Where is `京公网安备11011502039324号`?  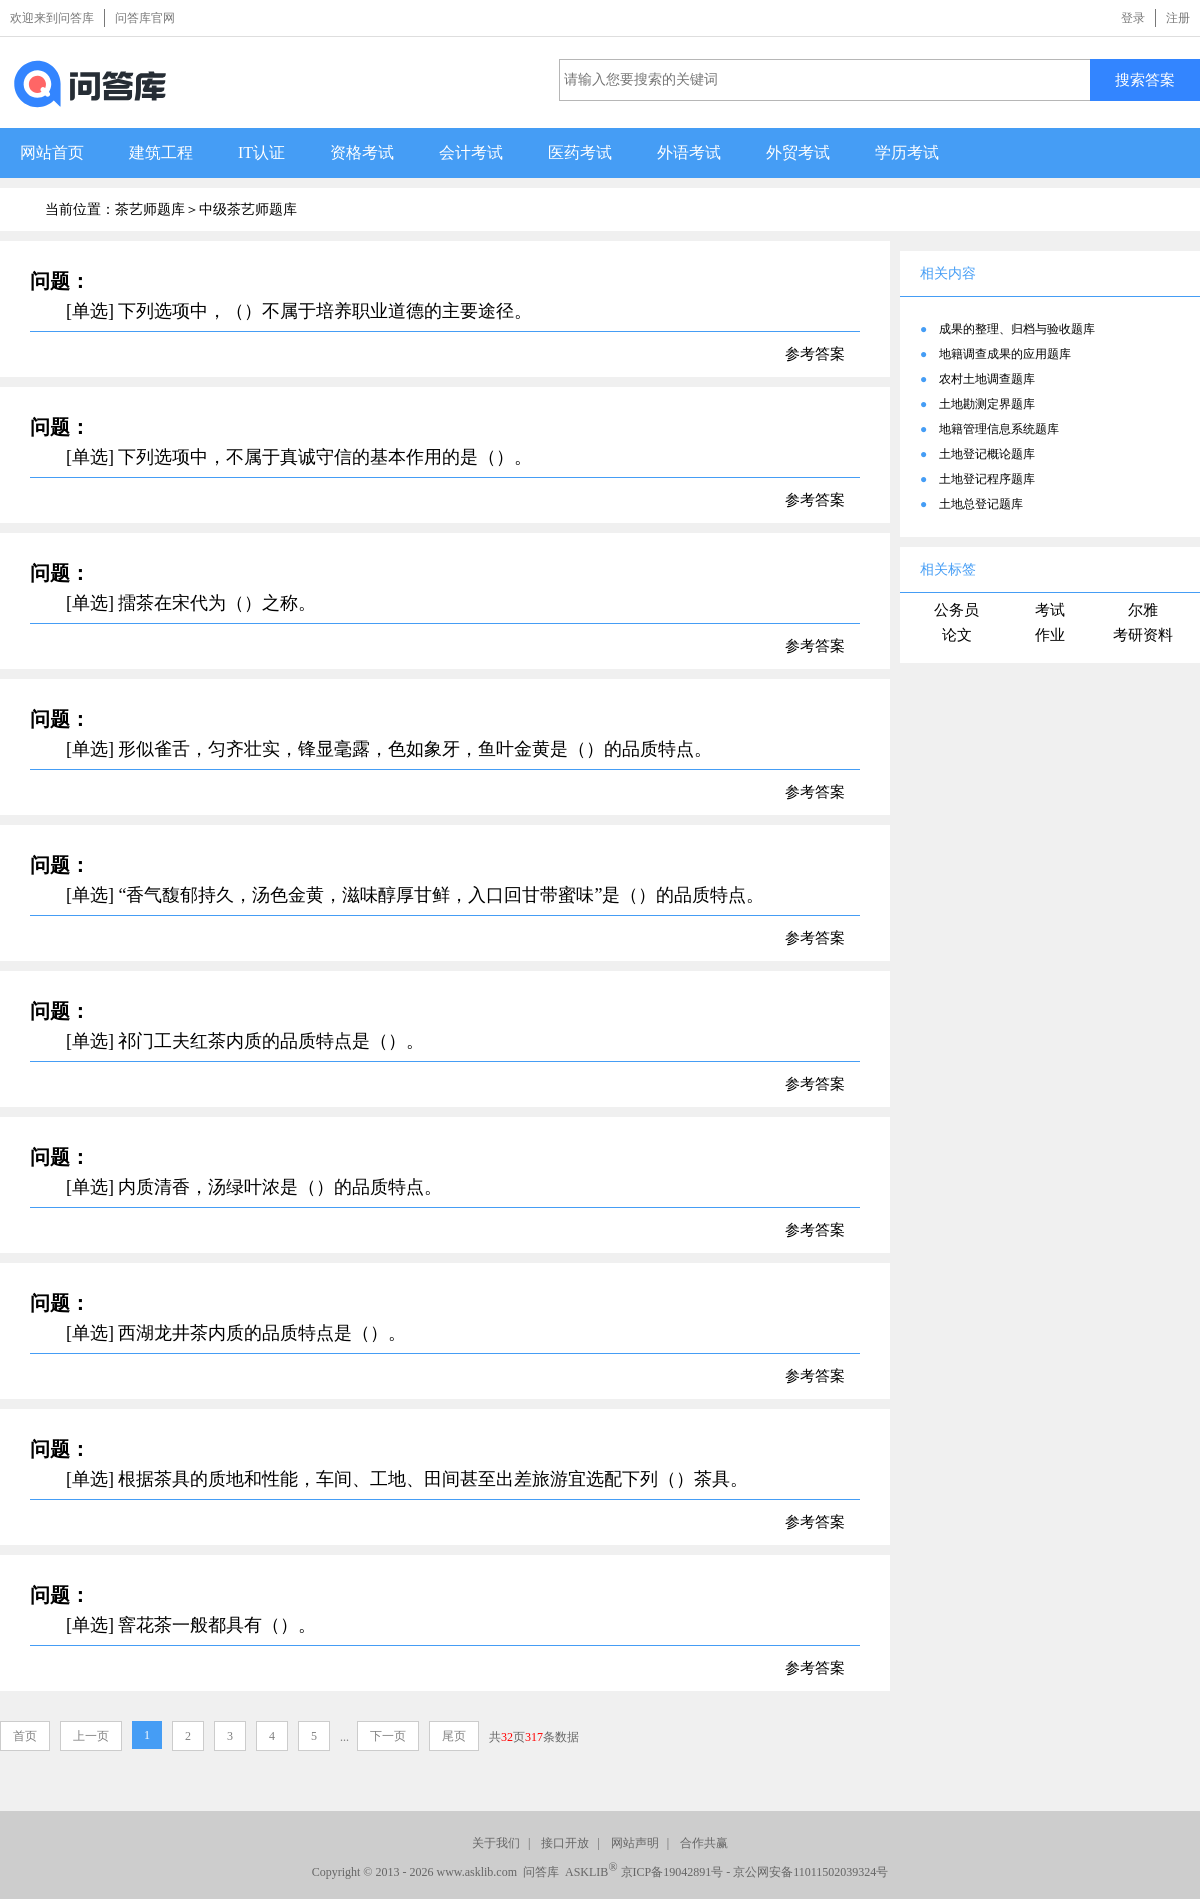 京公网安备11011502039324号 is located at coordinates (810, 1872).